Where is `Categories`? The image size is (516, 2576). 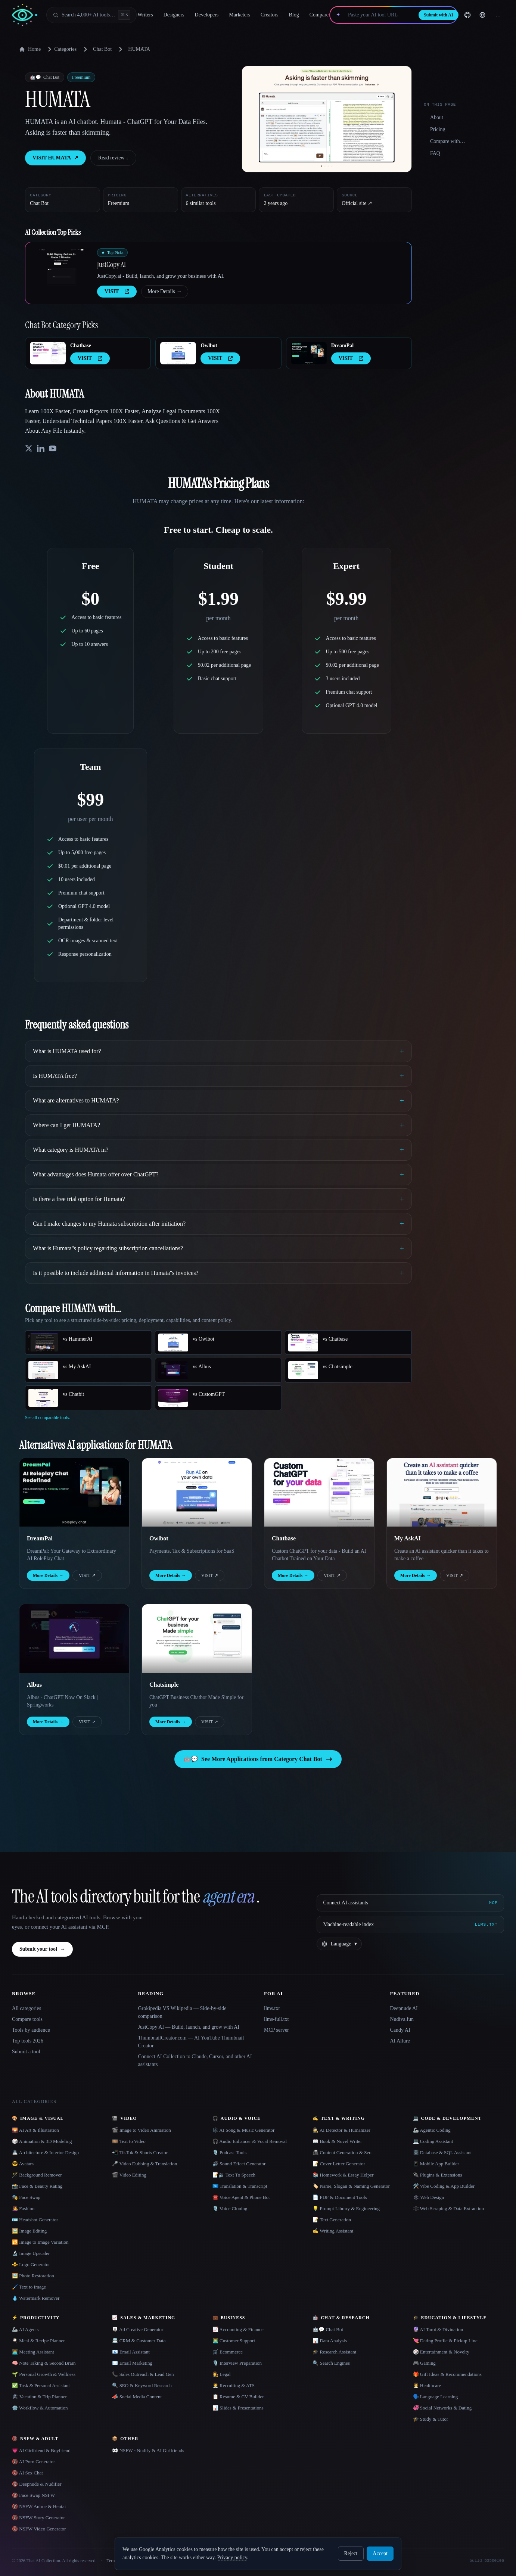 Categories is located at coordinates (61, 49).